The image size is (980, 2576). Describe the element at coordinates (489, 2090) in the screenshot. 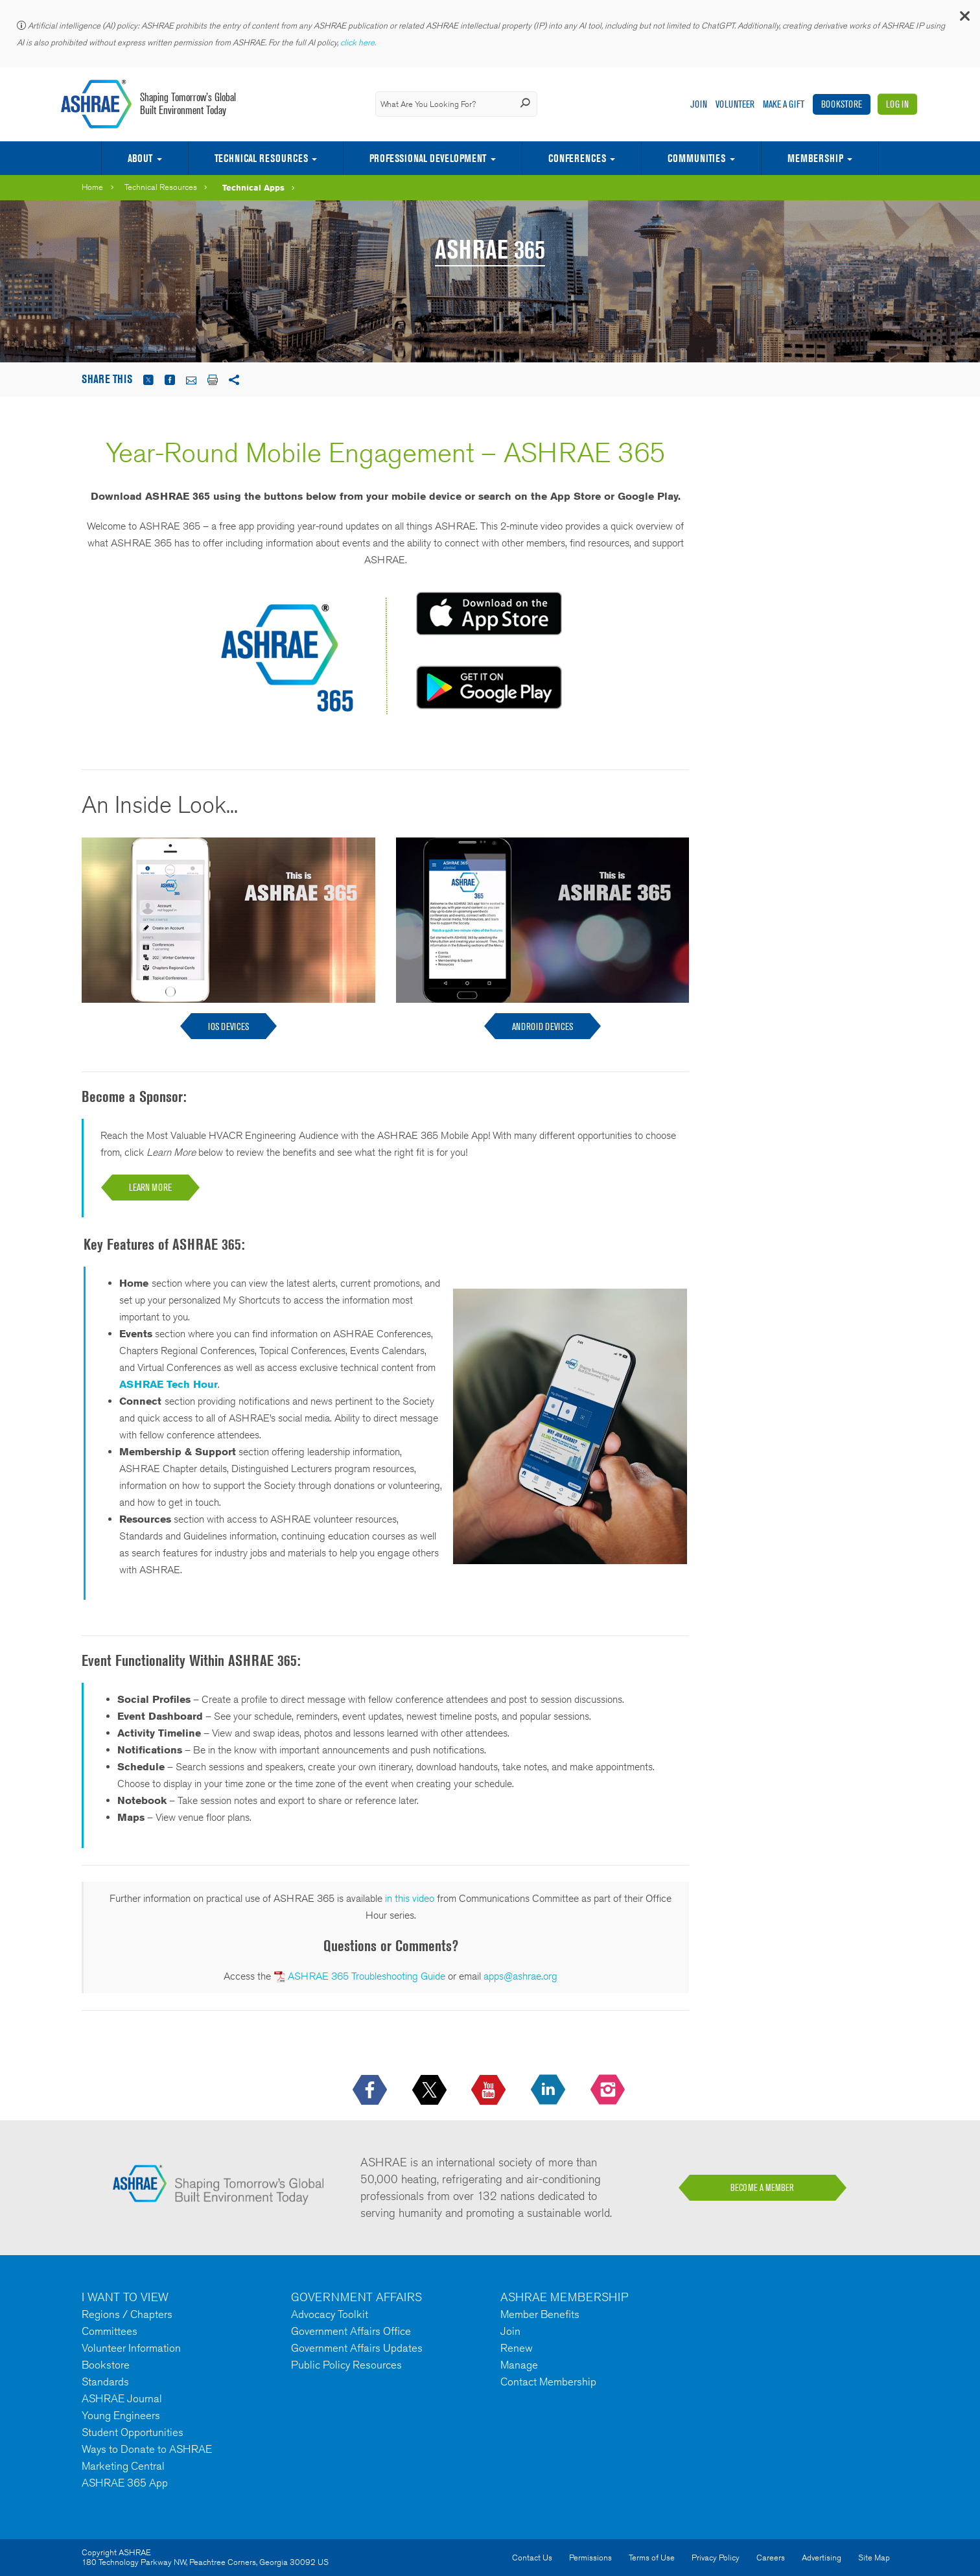

I see `[icon-youtube-logo icon--empty]` at that location.